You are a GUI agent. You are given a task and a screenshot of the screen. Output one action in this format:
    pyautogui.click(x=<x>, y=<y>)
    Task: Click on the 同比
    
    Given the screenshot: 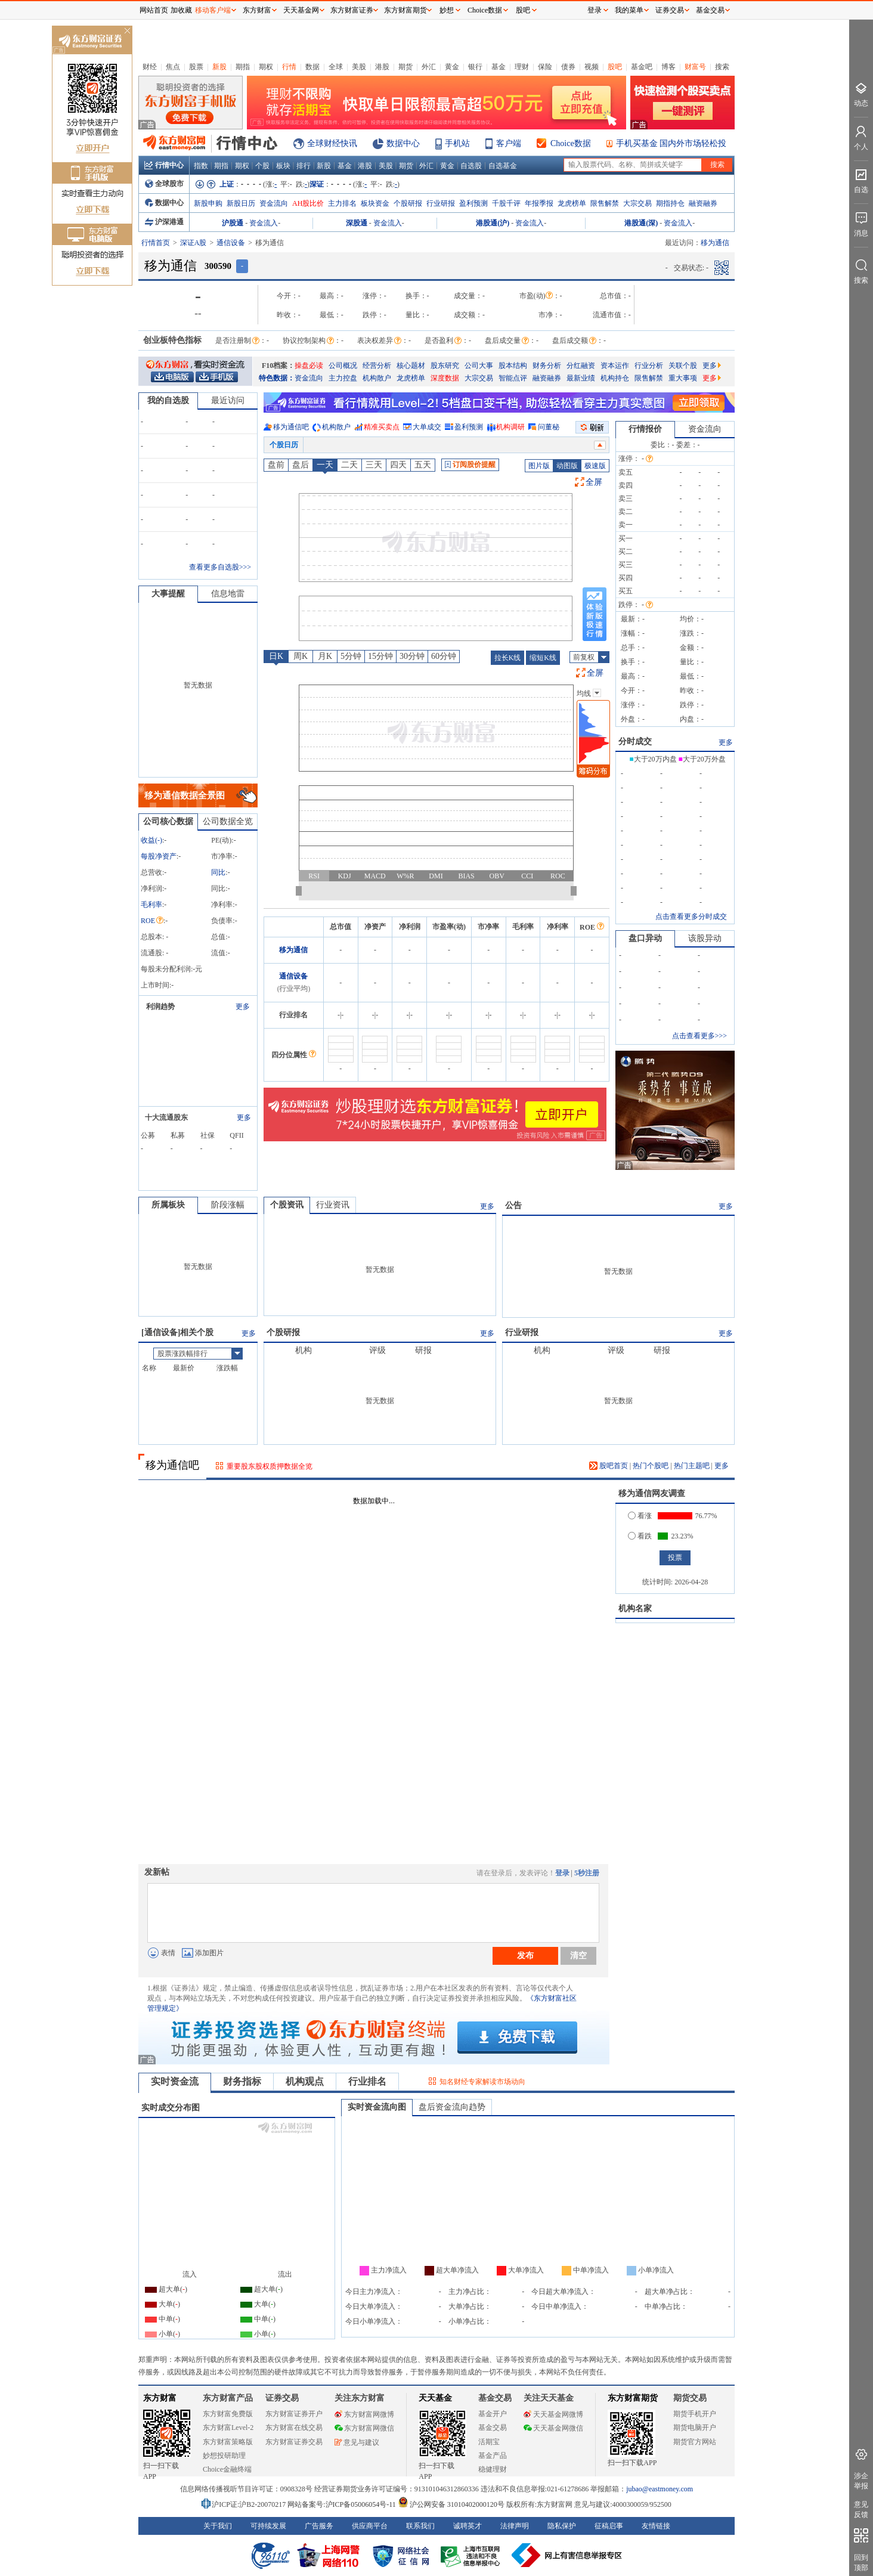 What is the action you would take?
    pyautogui.click(x=218, y=872)
    